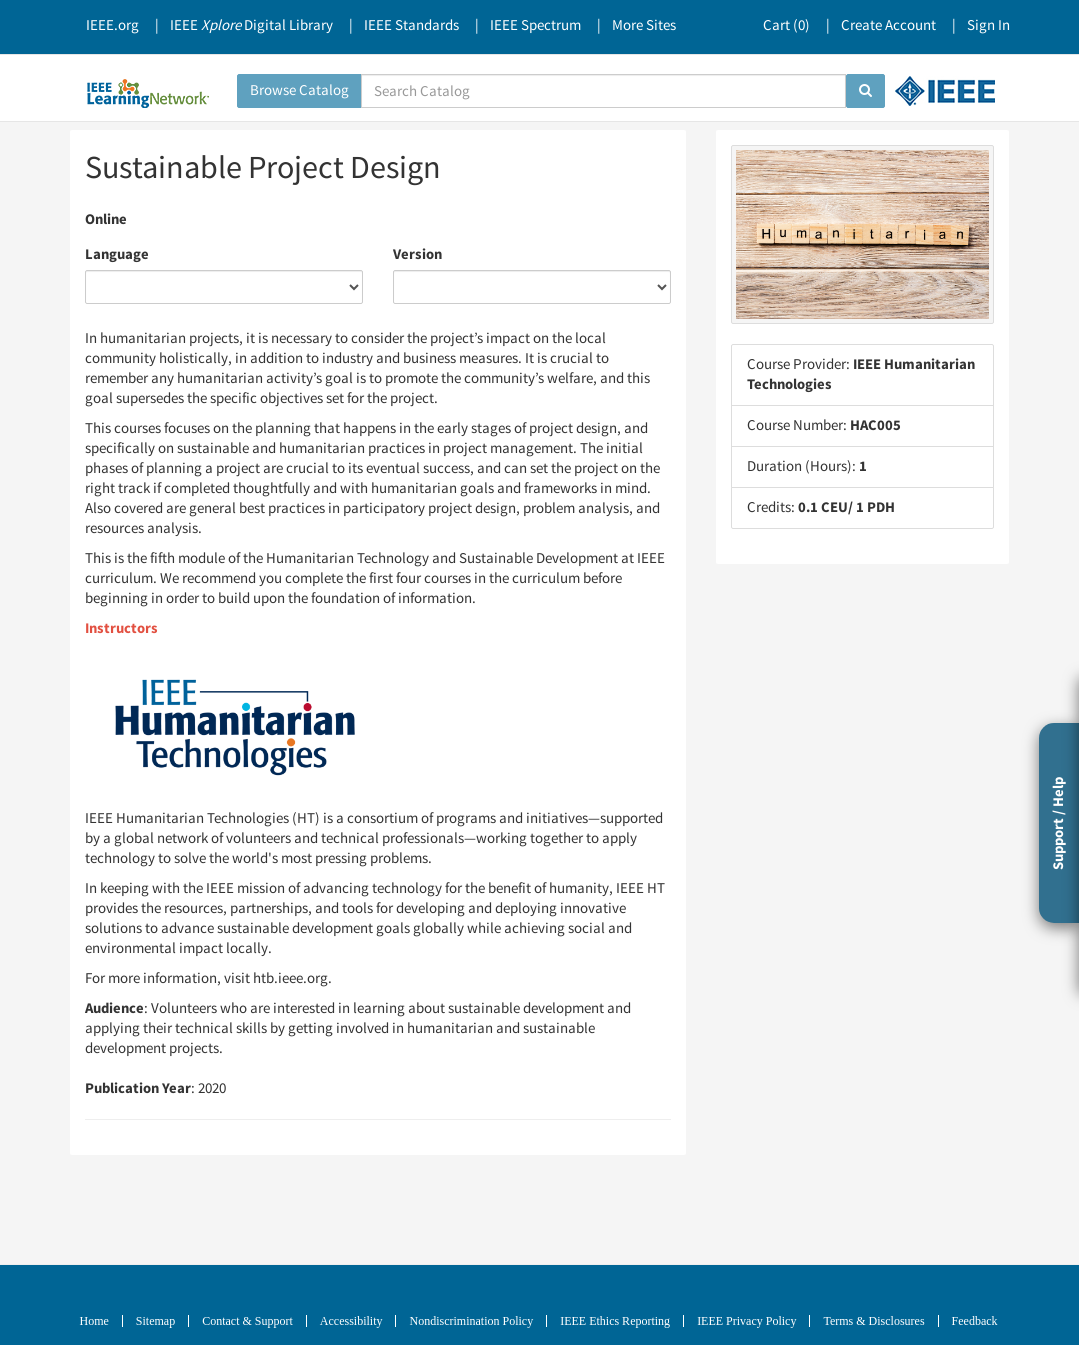 The width and height of the screenshot is (1079, 1345). I want to click on IEEE Privacy Policy, so click(746, 1321).